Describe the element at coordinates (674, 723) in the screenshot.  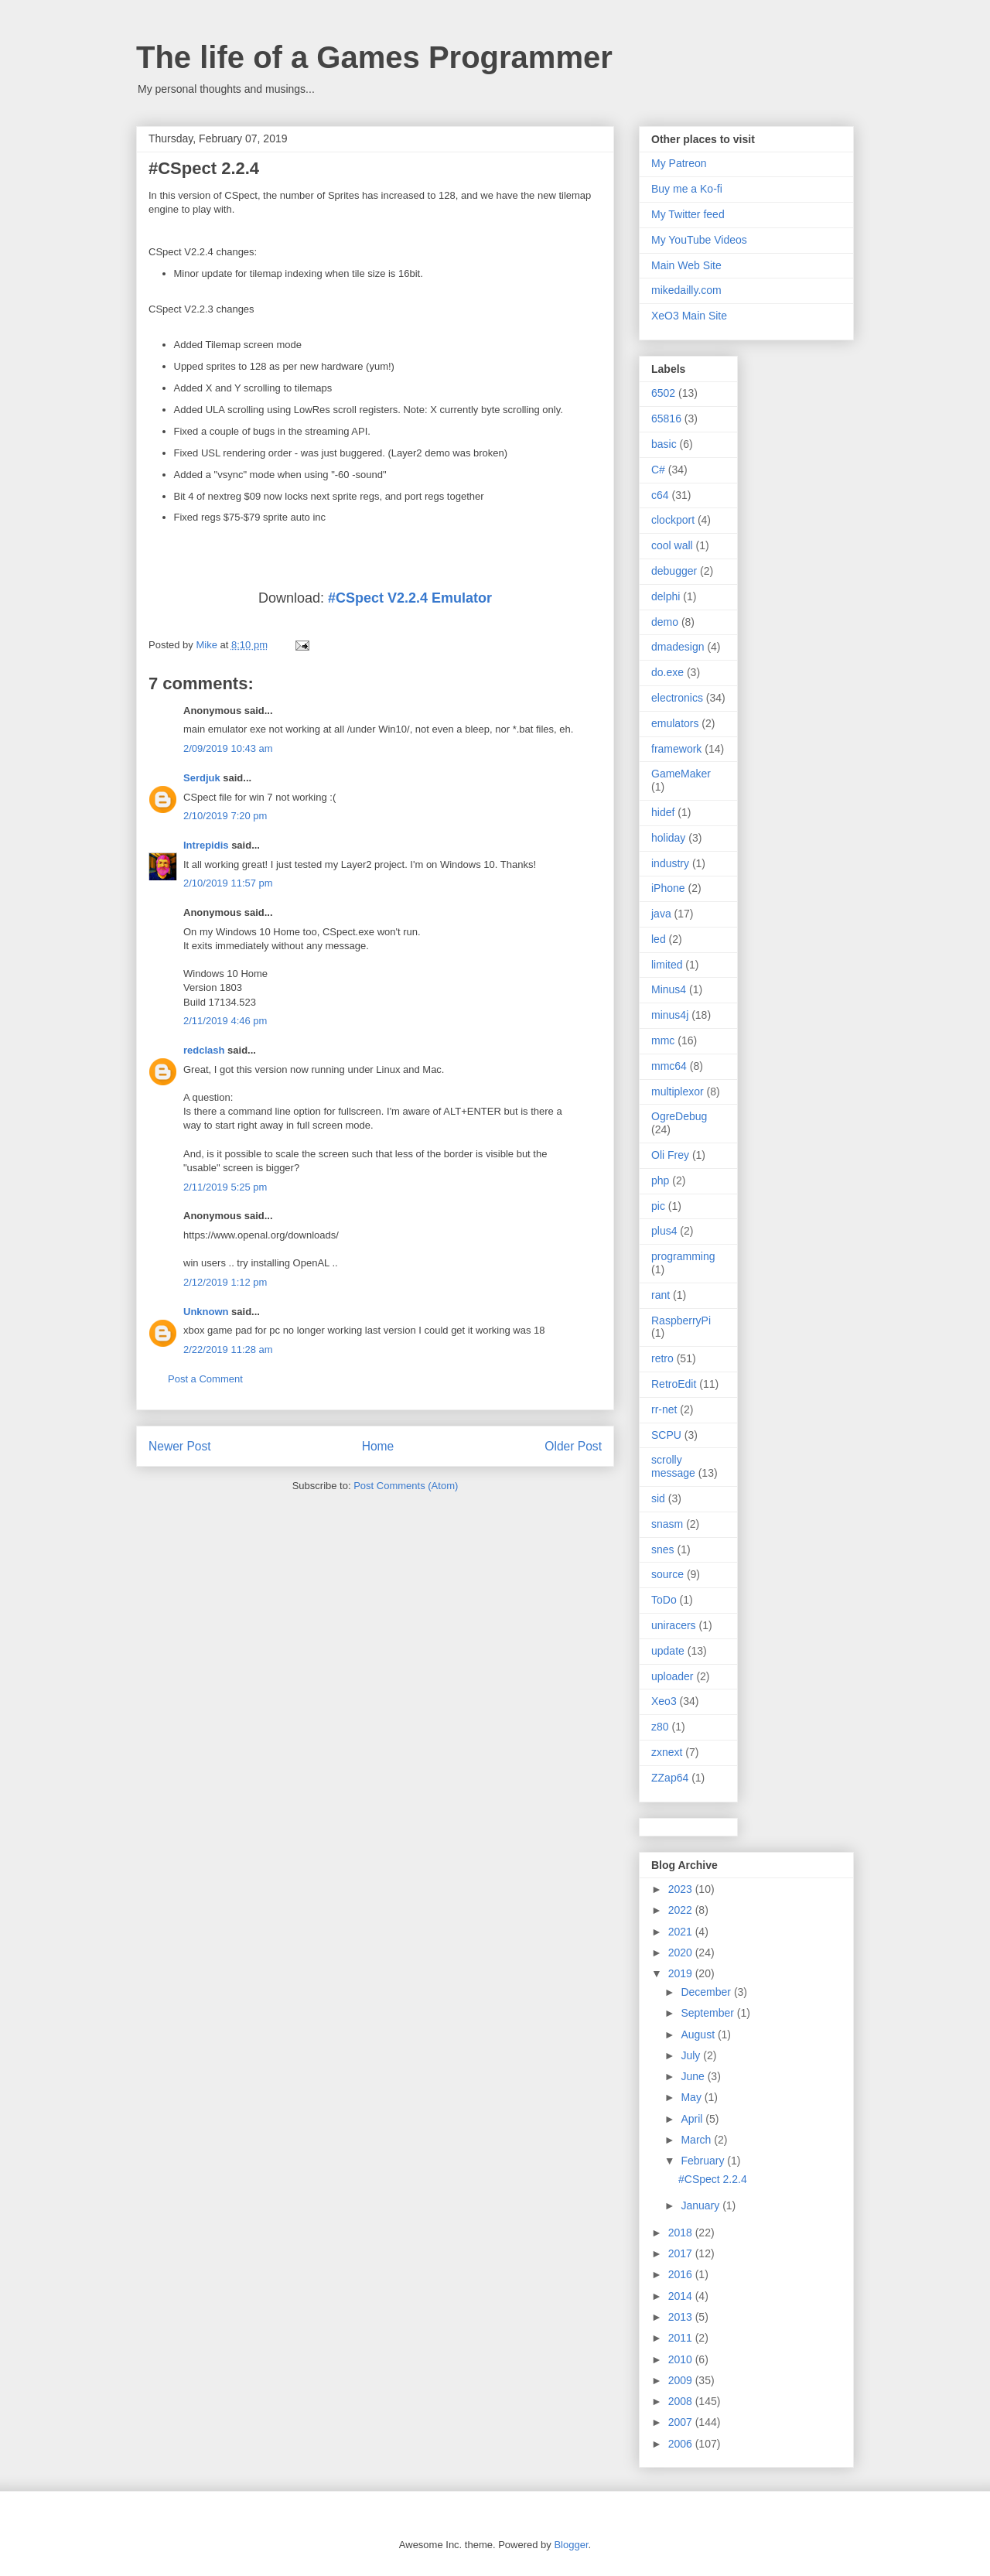
I see `emulators` at that location.